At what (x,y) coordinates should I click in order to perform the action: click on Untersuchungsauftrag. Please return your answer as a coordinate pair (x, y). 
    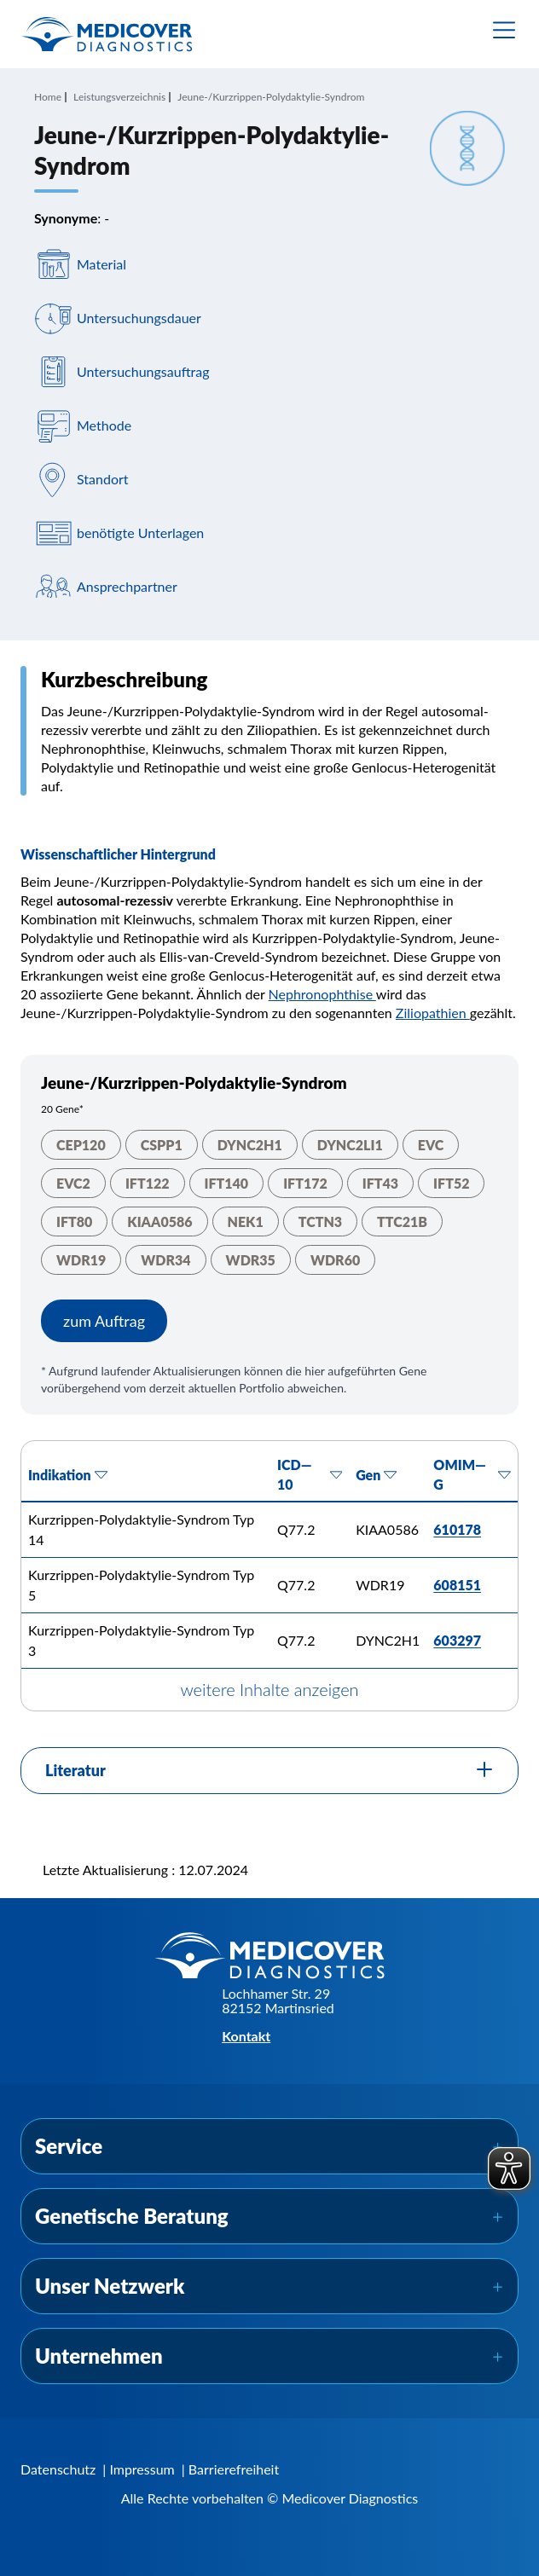
    Looking at the image, I should click on (143, 371).